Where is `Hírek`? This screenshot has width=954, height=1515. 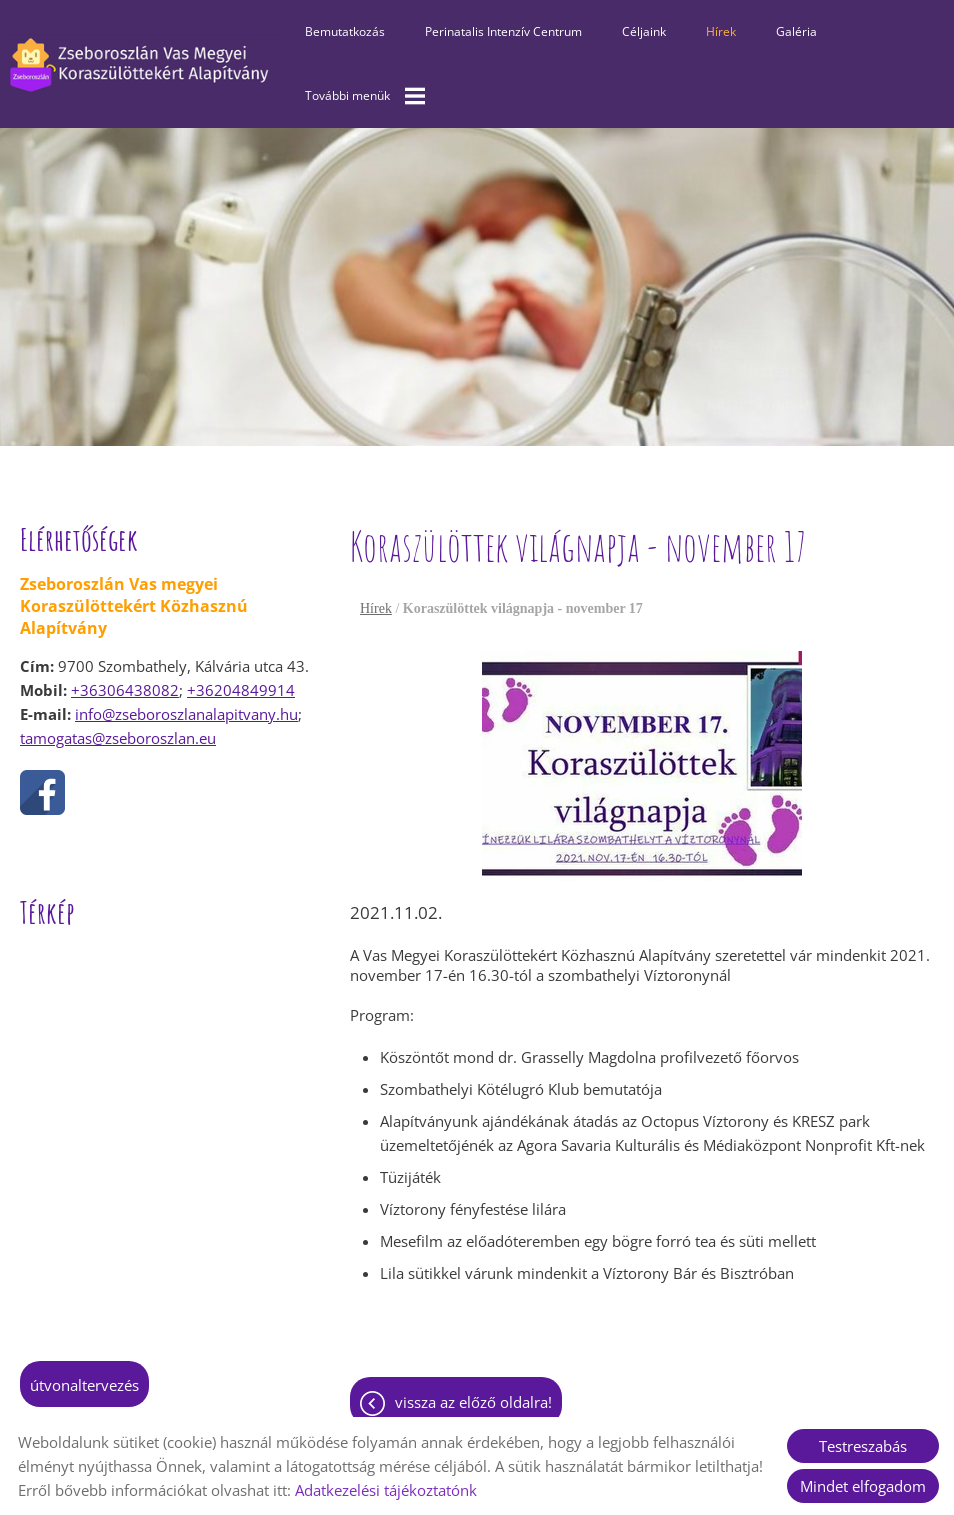
Hírek is located at coordinates (721, 31).